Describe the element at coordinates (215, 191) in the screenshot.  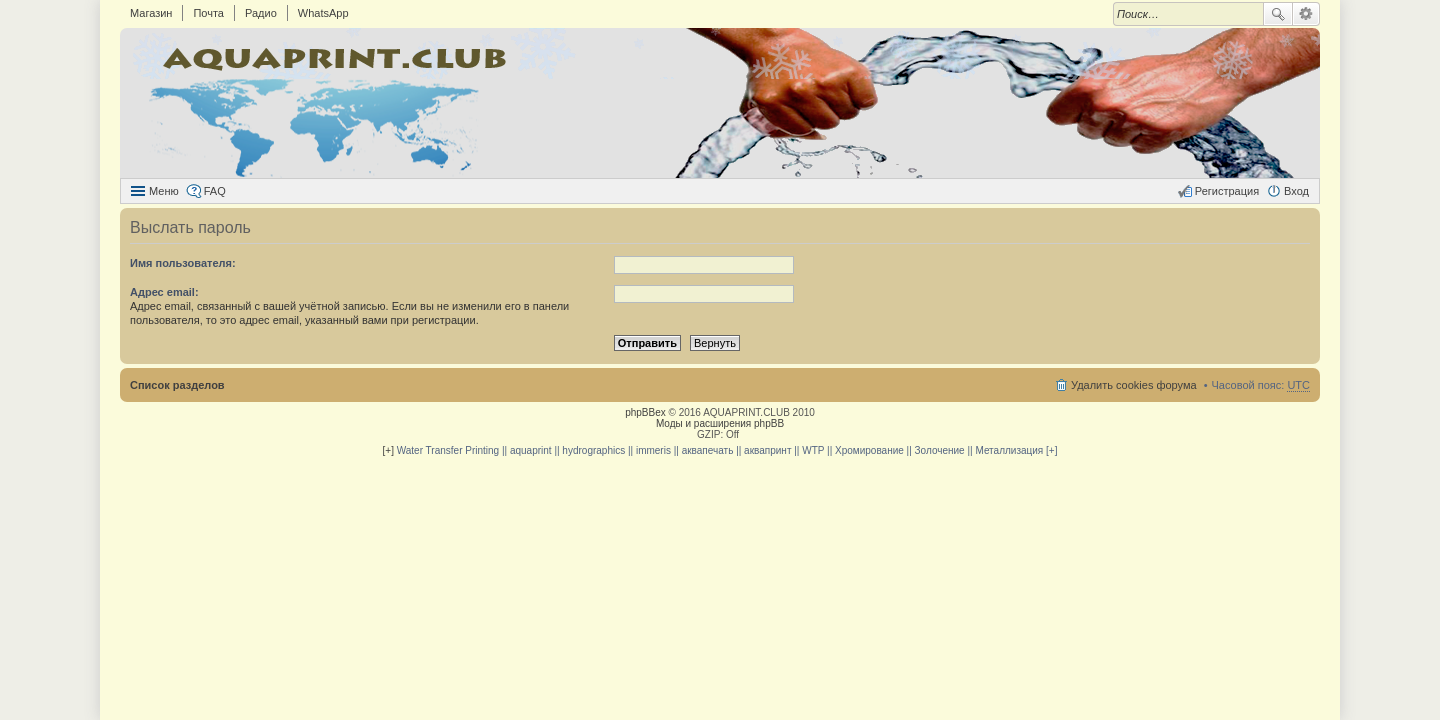
I see `FAQ [menuitem]` at that location.